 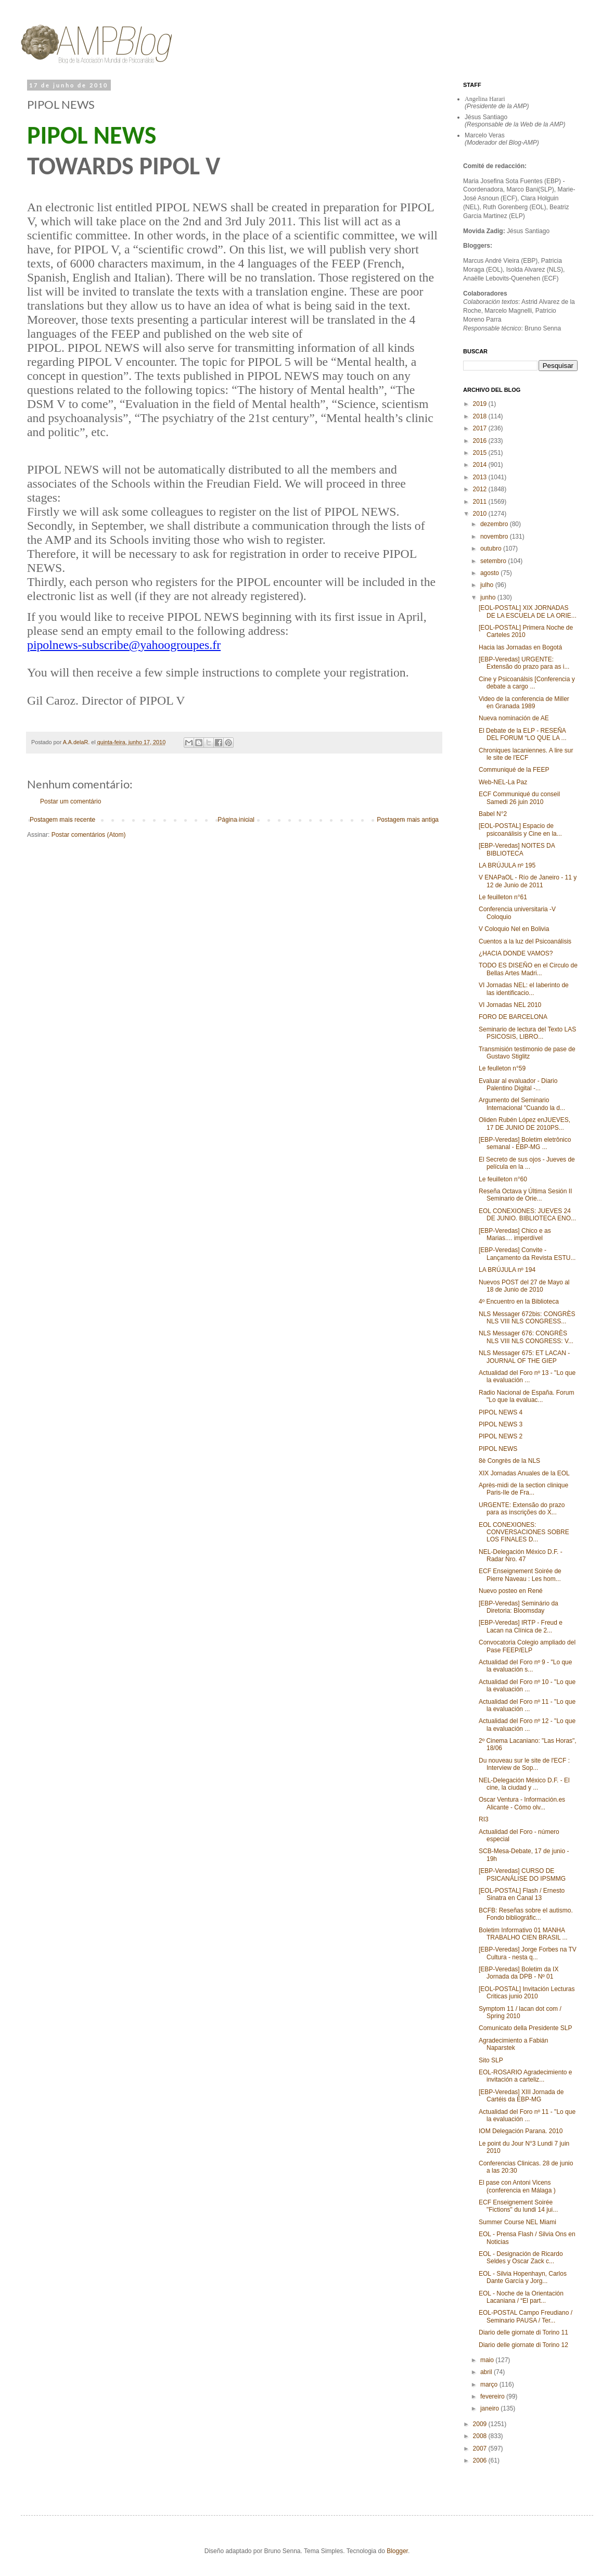 I want to click on VI Jornadas NEL: el laberinto de las identificacio..., so click(x=524, y=988).